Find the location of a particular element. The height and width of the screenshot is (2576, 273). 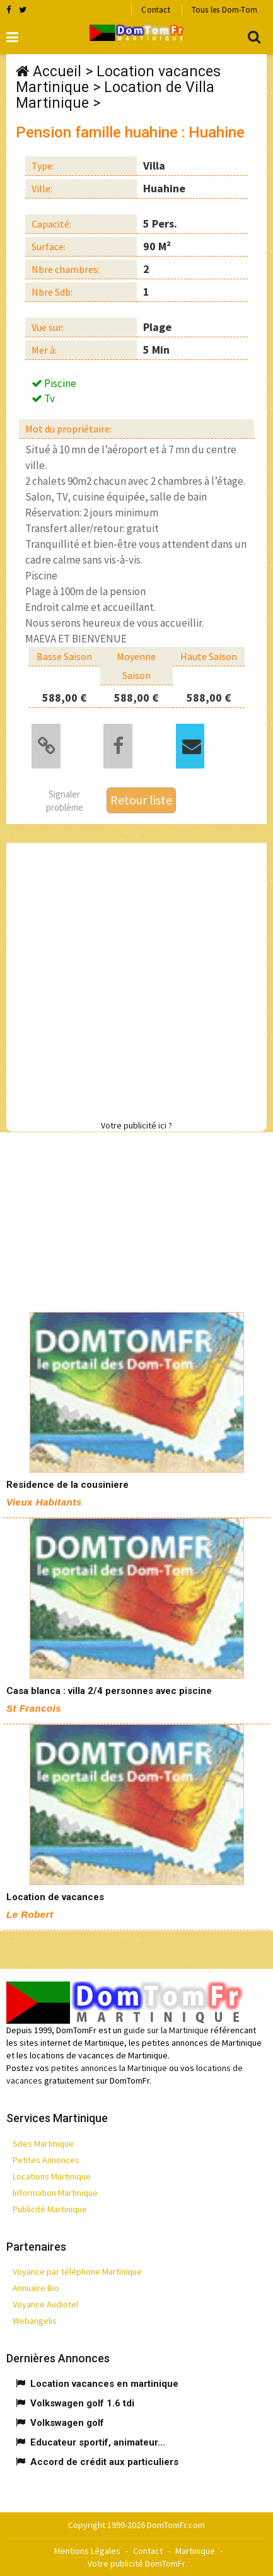

Information Martinique is located at coordinates (55, 2192).